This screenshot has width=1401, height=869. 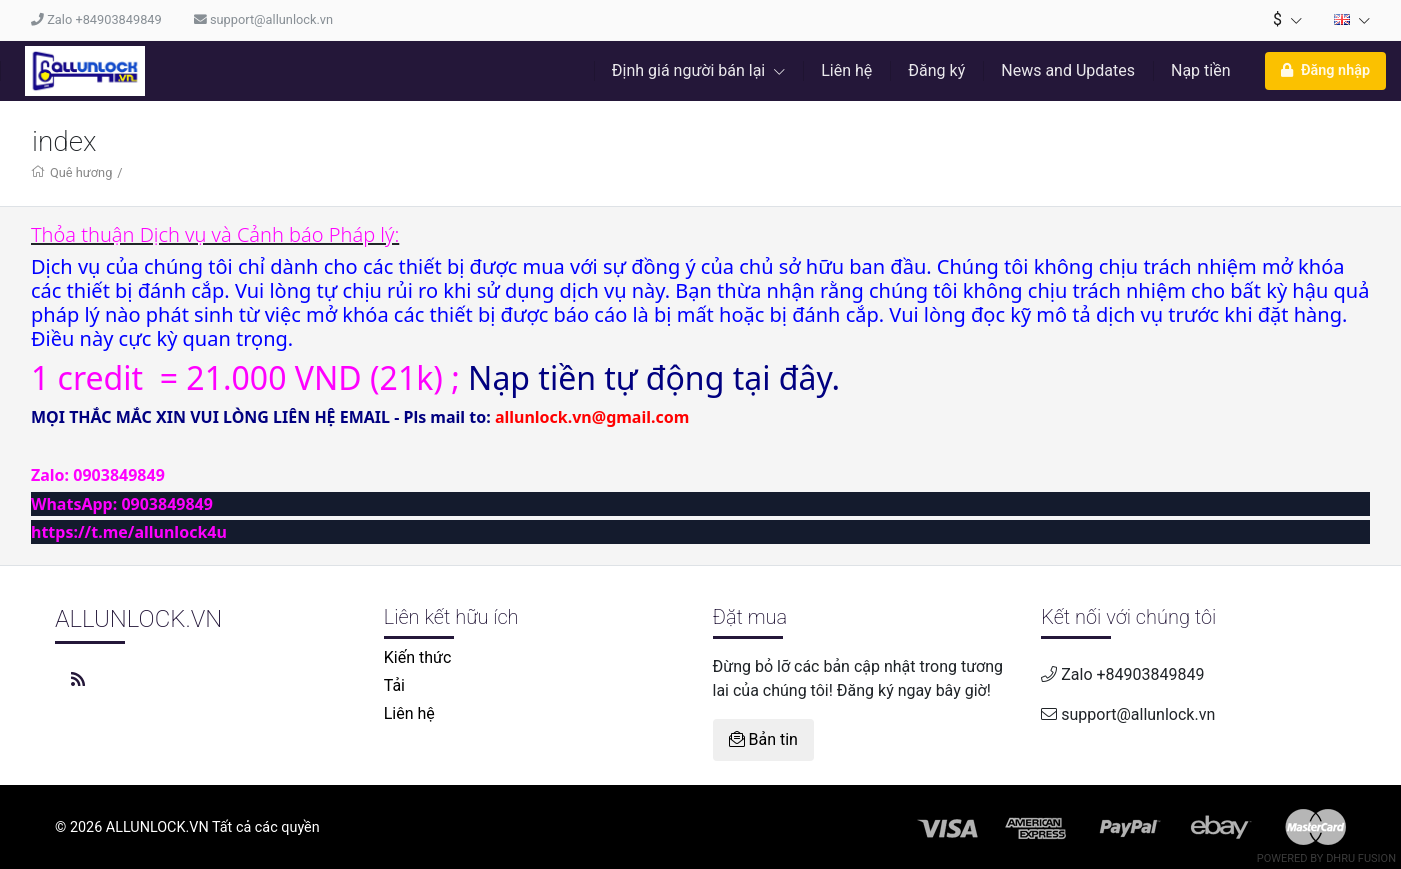 I want to click on Tải, so click(x=394, y=685).